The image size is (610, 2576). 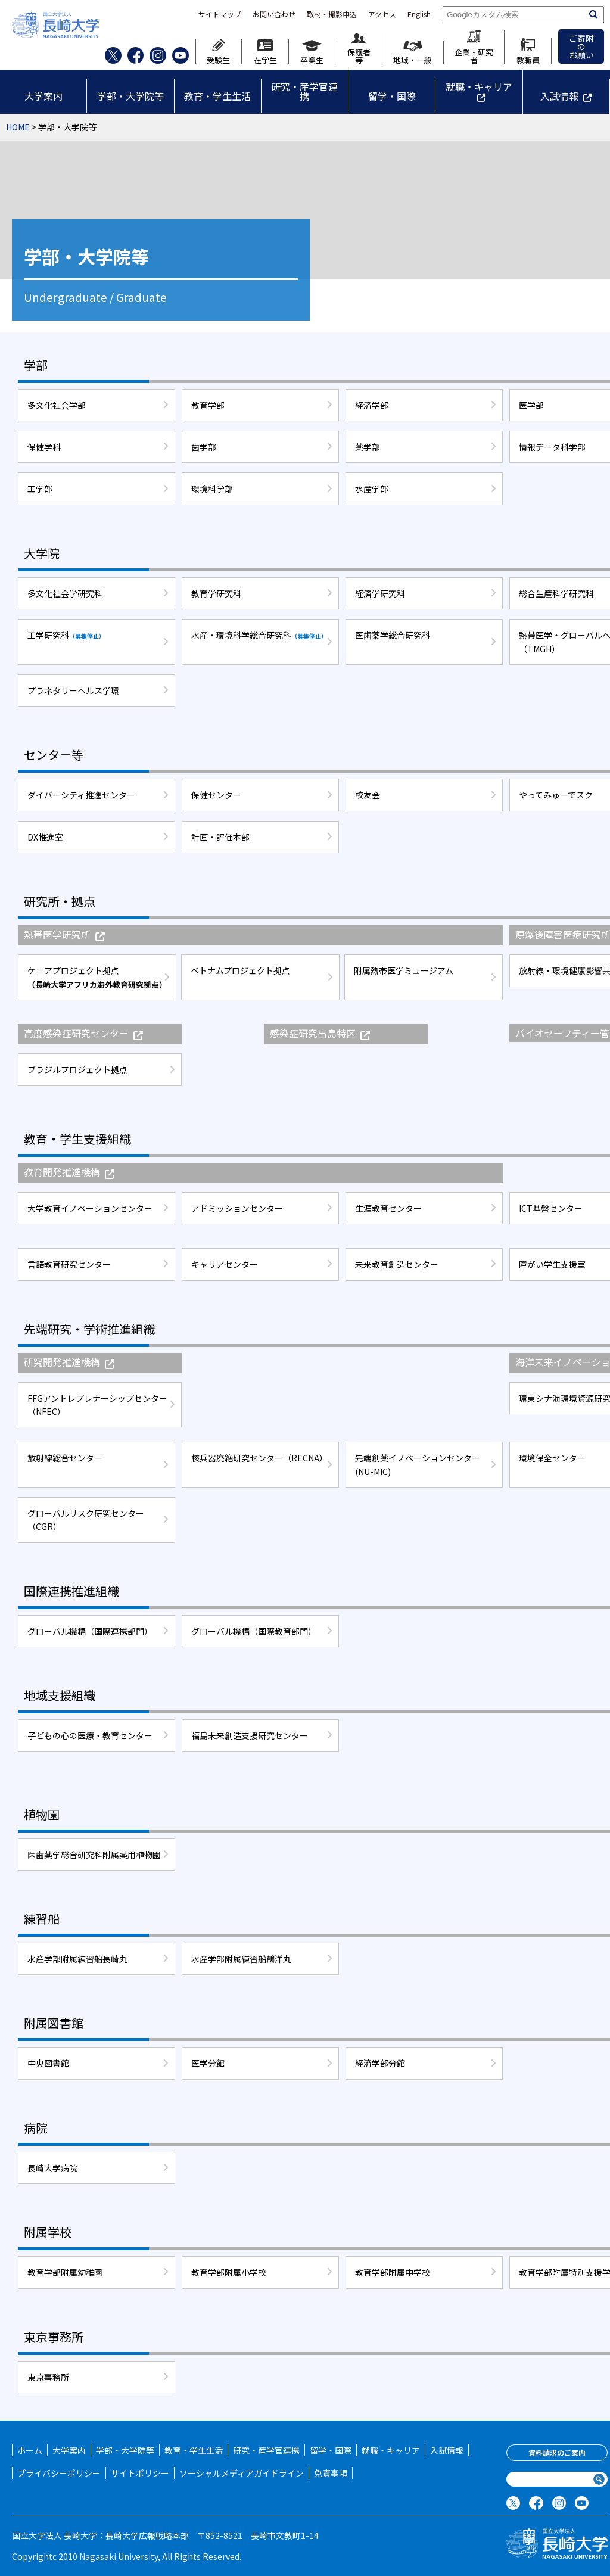 What do you see at coordinates (94, 1855) in the screenshot?
I see `医歯薬学総合研究科附属薬用植物園` at bounding box center [94, 1855].